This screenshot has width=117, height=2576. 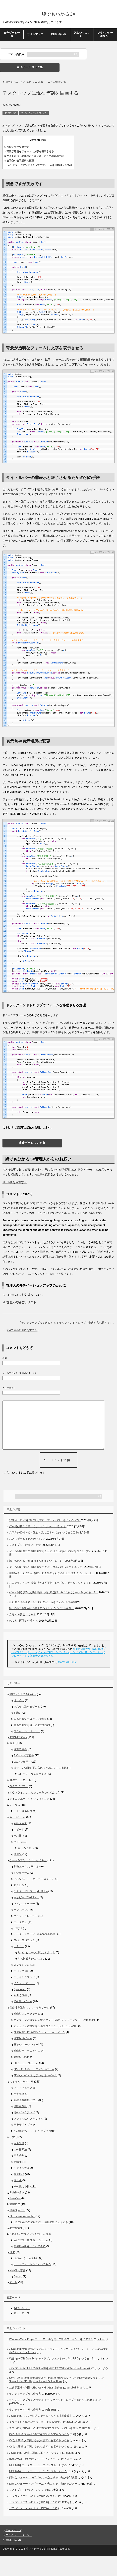 What do you see at coordinates (33, 1653) in the screenshot?
I see `#ブログ` at bounding box center [33, 1653].